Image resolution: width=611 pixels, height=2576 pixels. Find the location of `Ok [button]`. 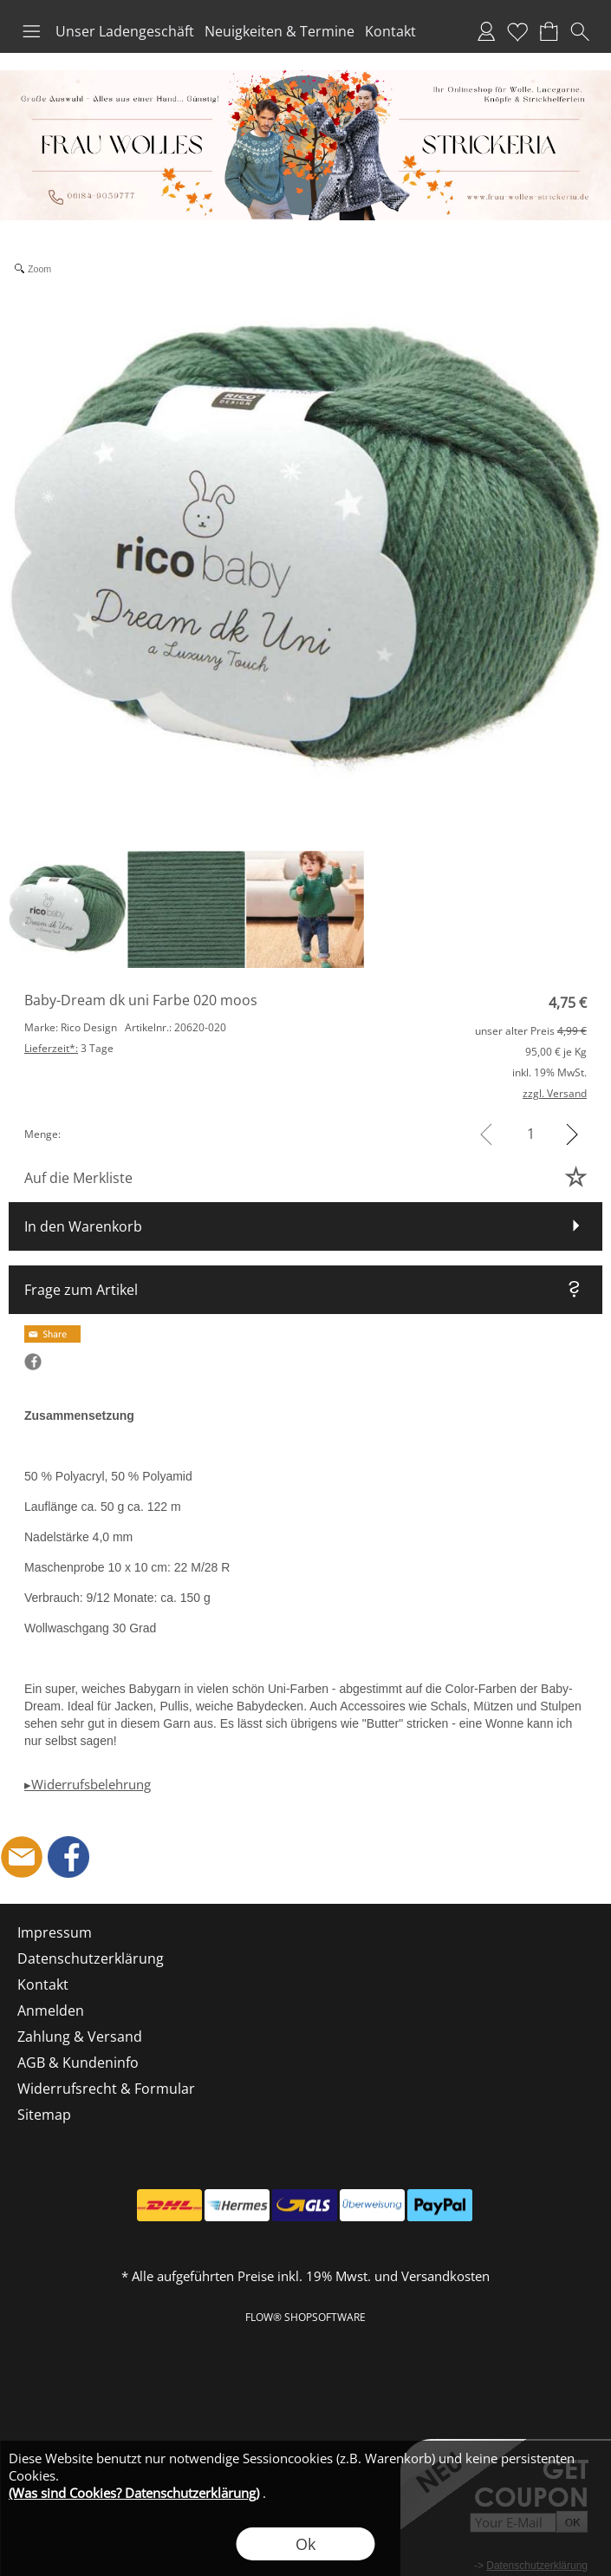

Ok [button] is located at coordinates (305, 2544).